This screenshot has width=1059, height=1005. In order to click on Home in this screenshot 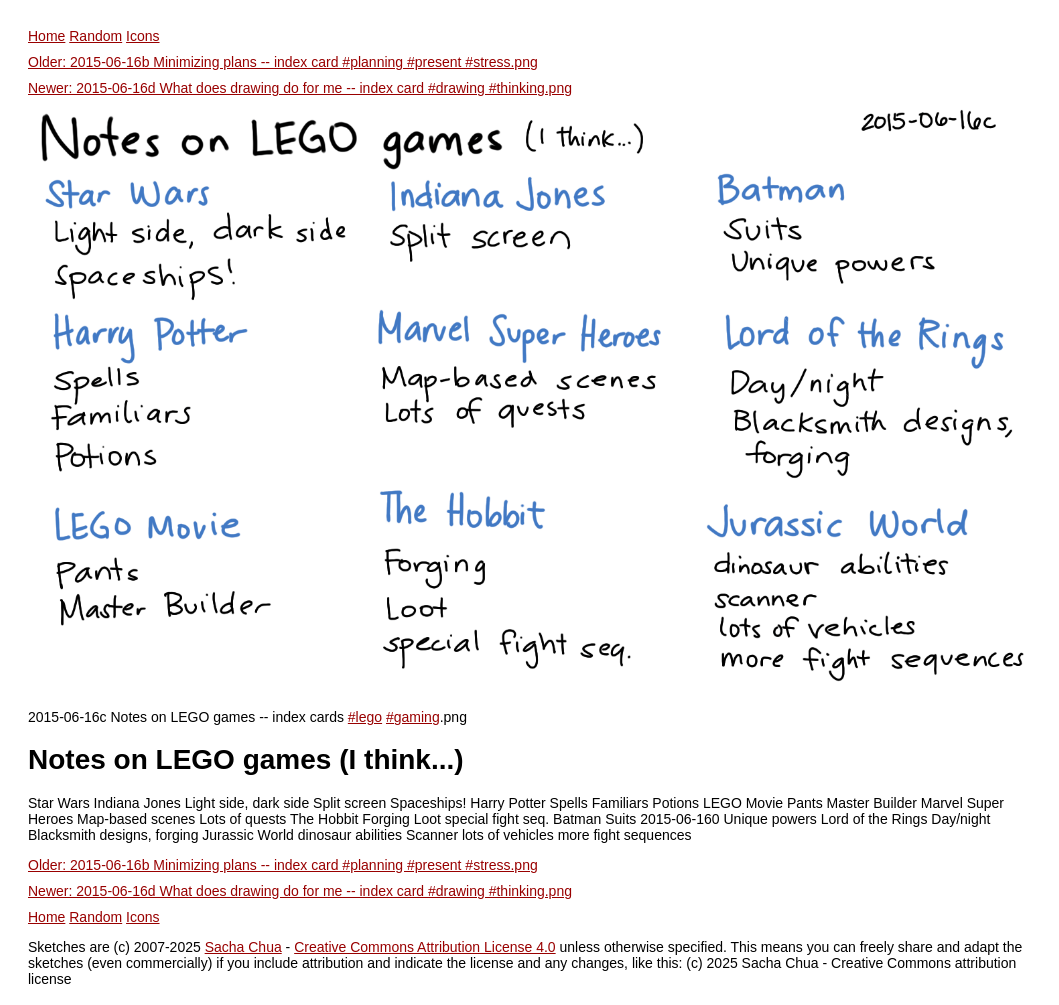, I will do `click(46, 36)`.